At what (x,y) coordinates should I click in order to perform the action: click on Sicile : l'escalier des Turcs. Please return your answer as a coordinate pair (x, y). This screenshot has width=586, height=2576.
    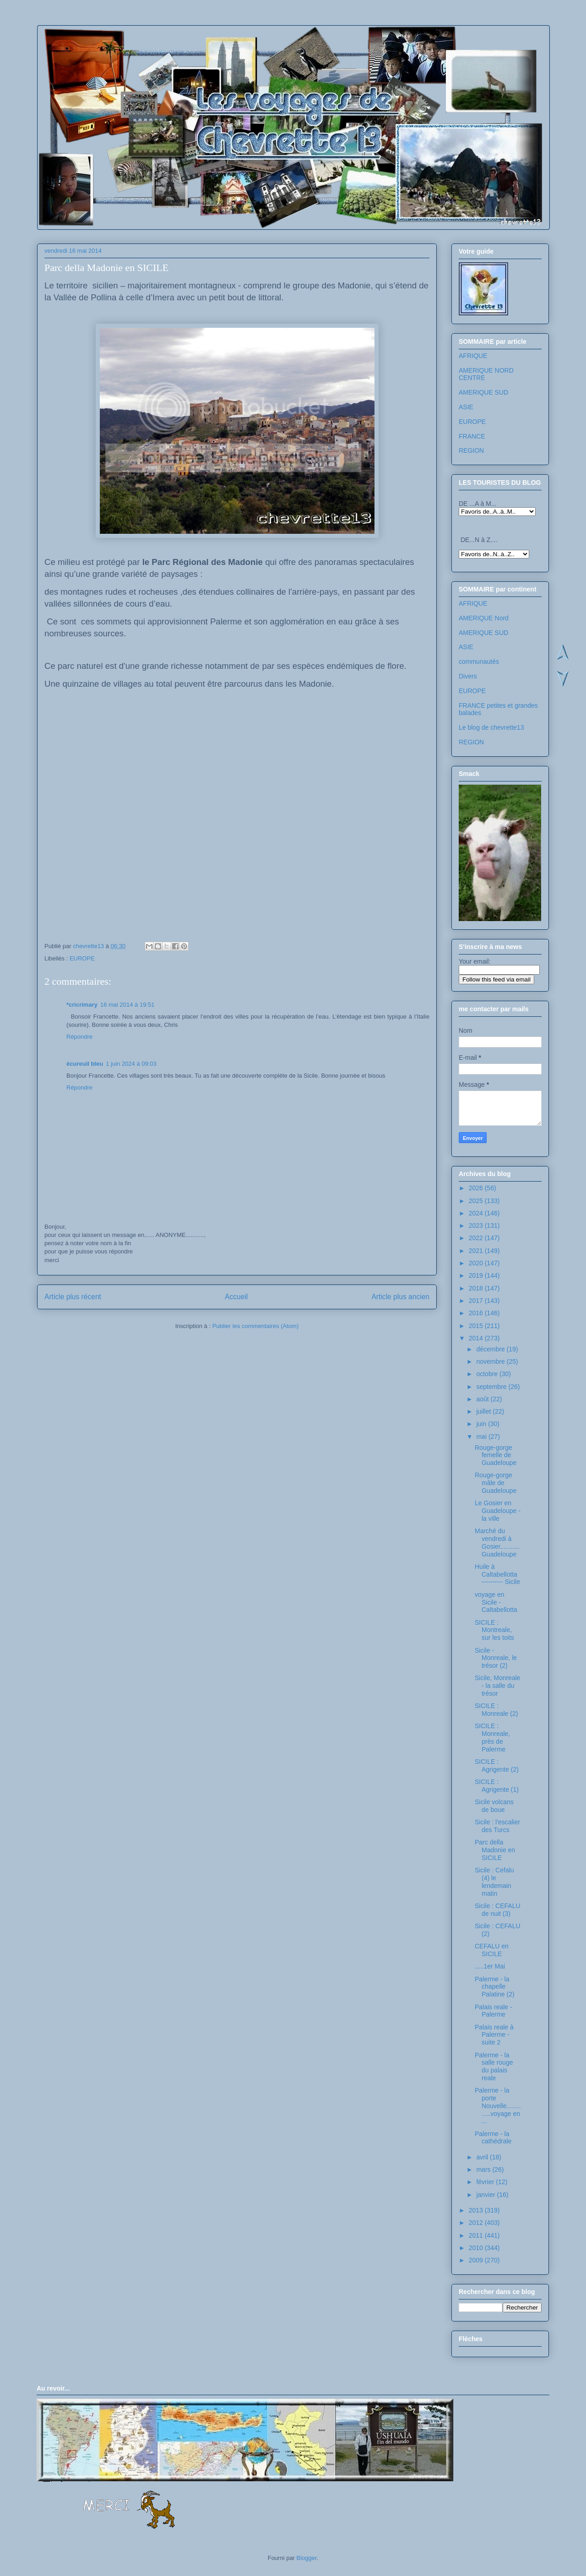
    Looking at the image, I should click on (497, 1825).